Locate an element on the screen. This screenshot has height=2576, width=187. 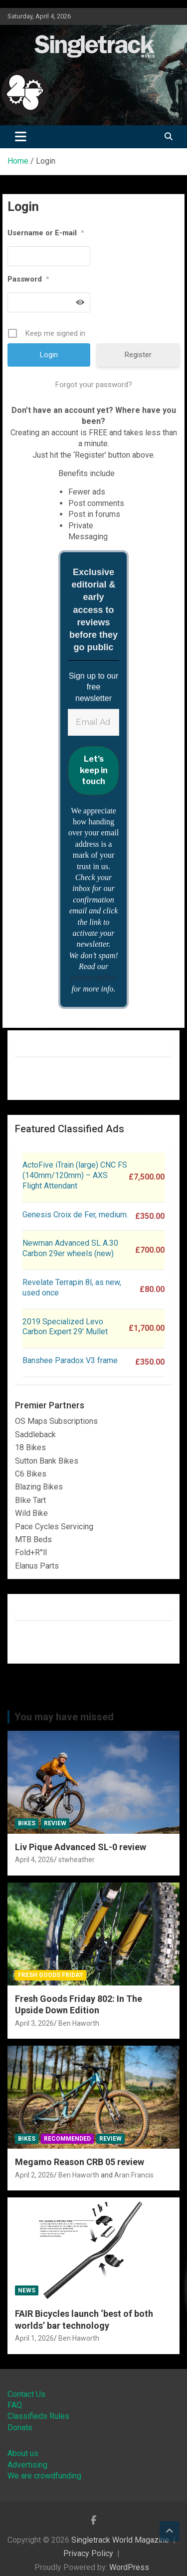
Aran Francis is located at coordinates (134, 2175).